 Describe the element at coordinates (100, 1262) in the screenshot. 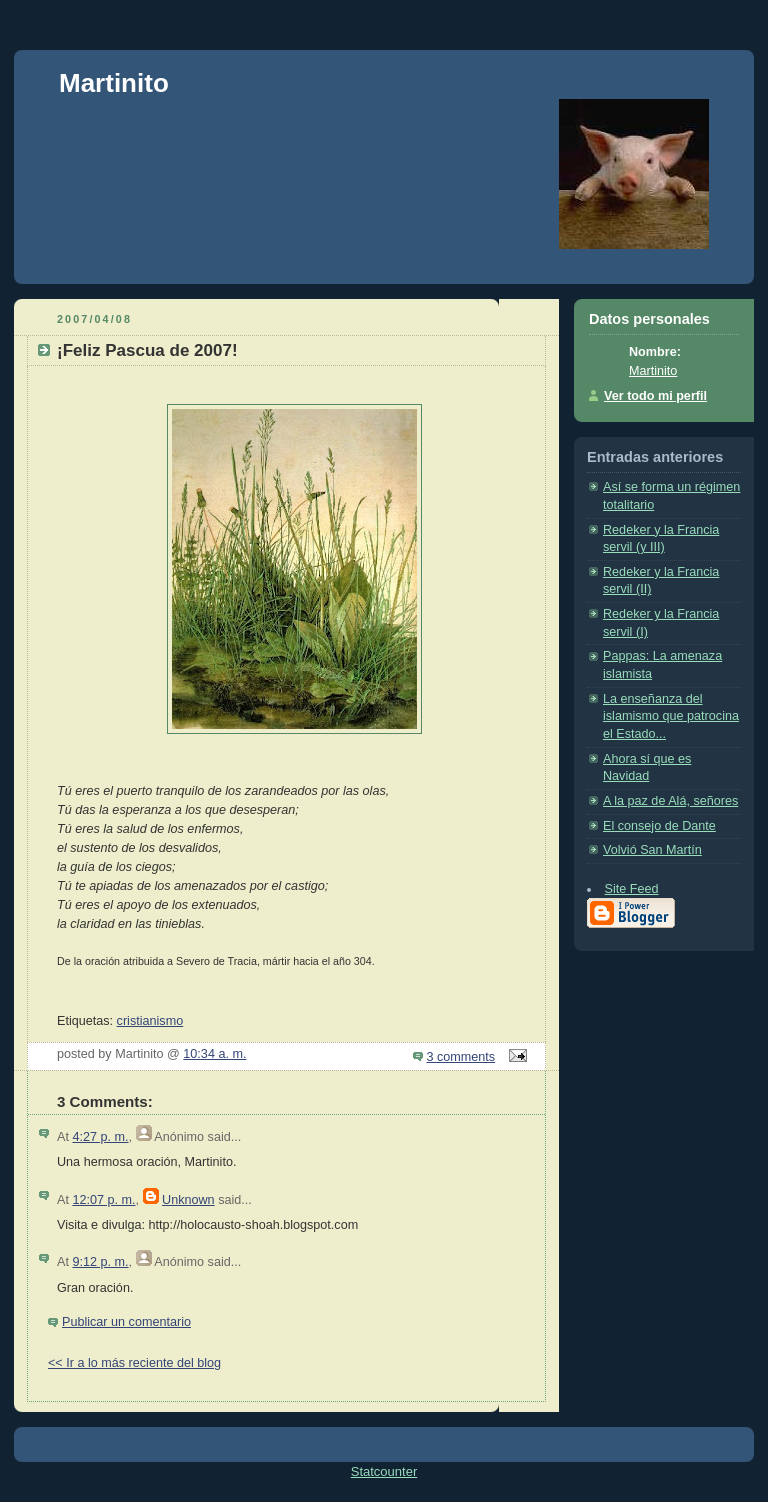

I see `9:12 p. m.` at that location.